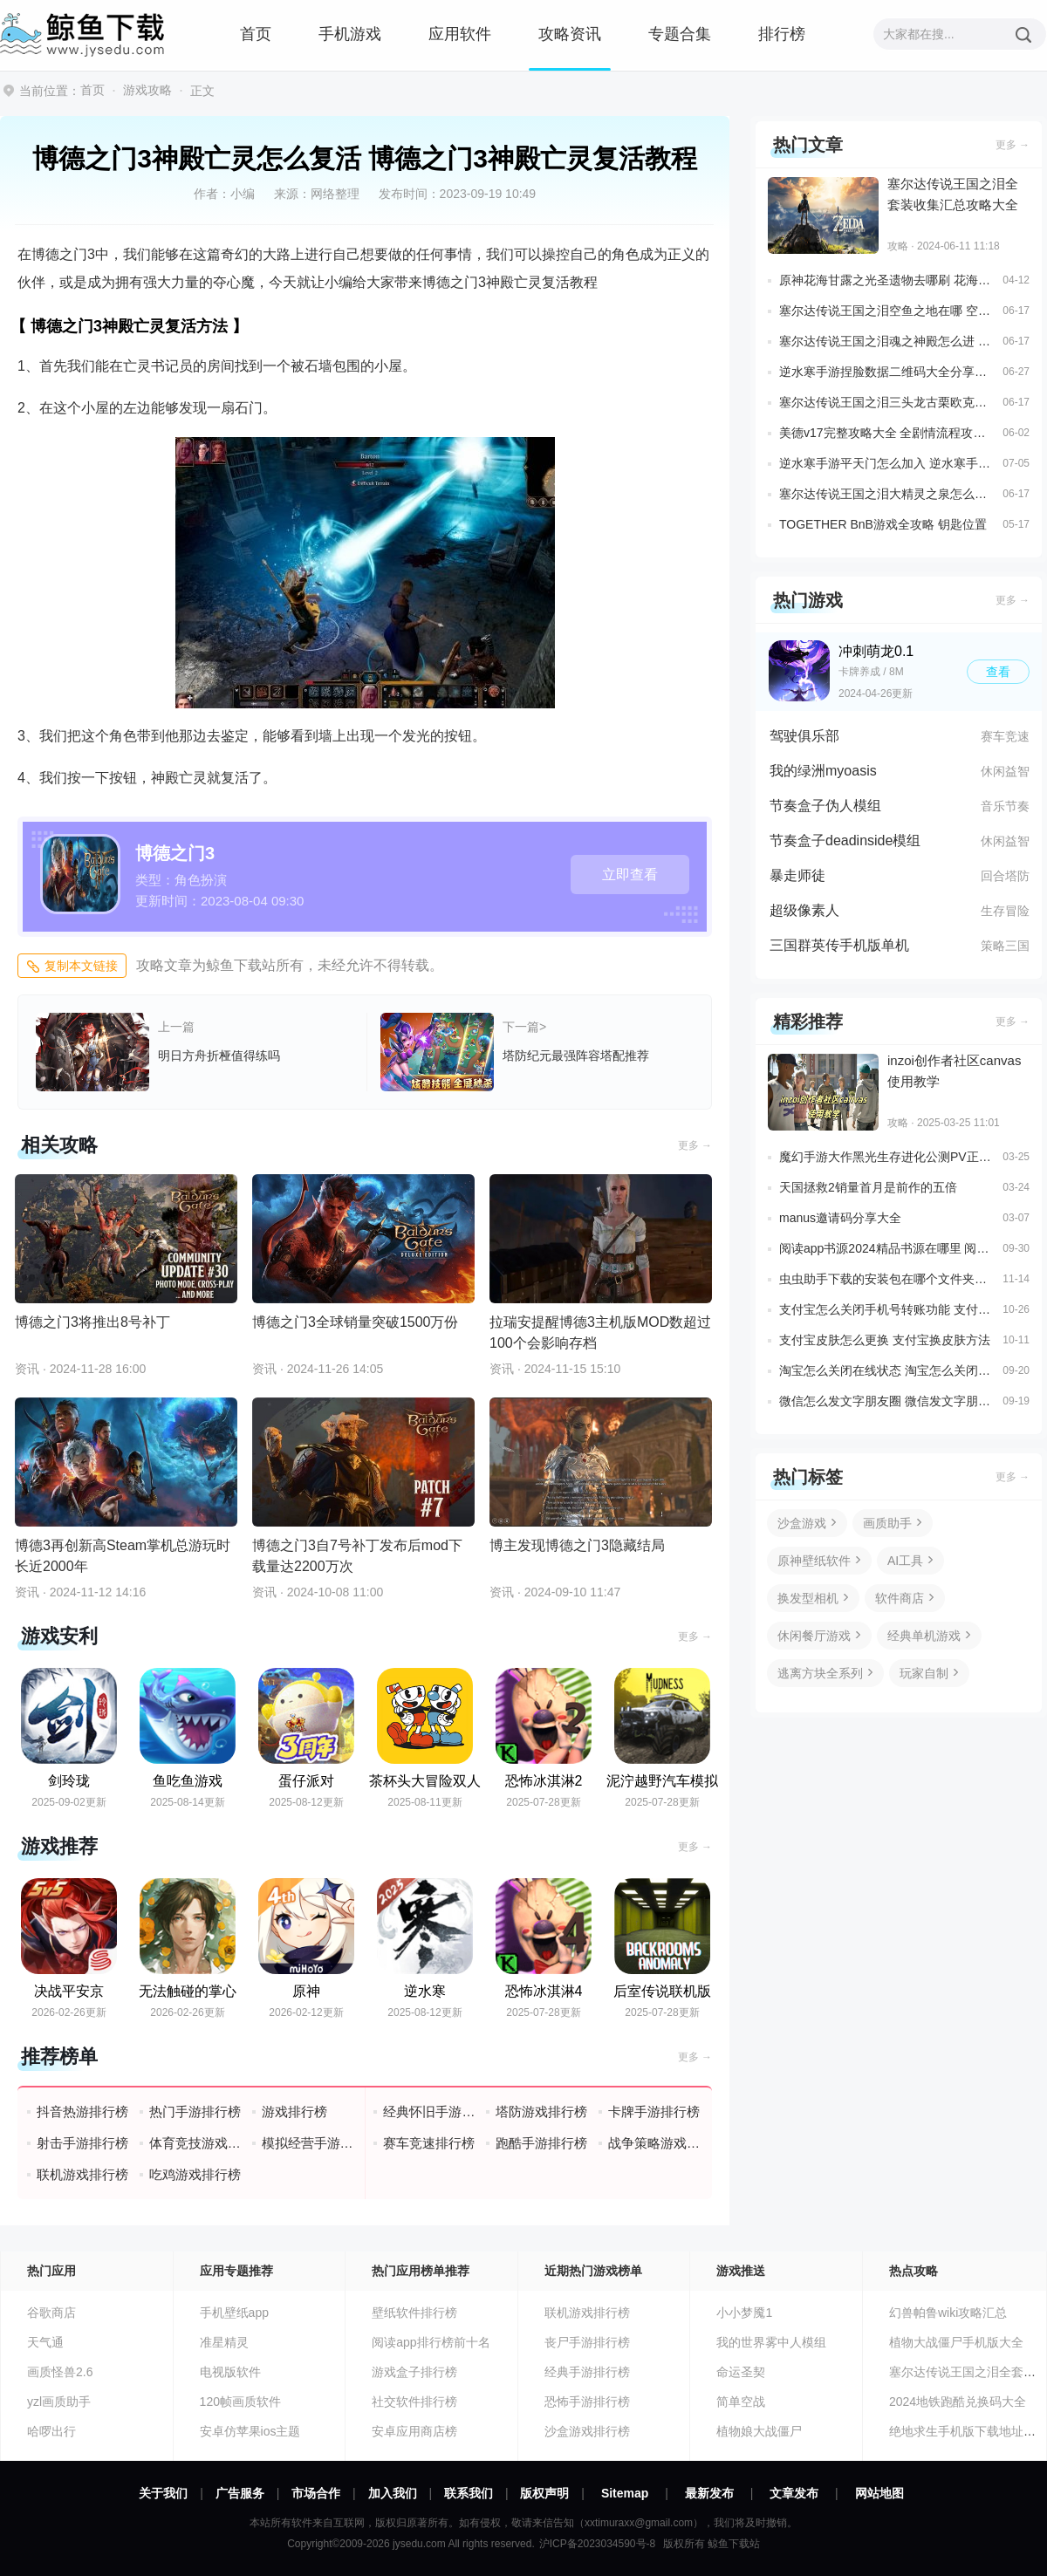 This screenshot has height=2576, width=1047. Describe the element at coordinates (845, 840) in the screenshot. I see `节奏盒子deadinside模组` at that location.